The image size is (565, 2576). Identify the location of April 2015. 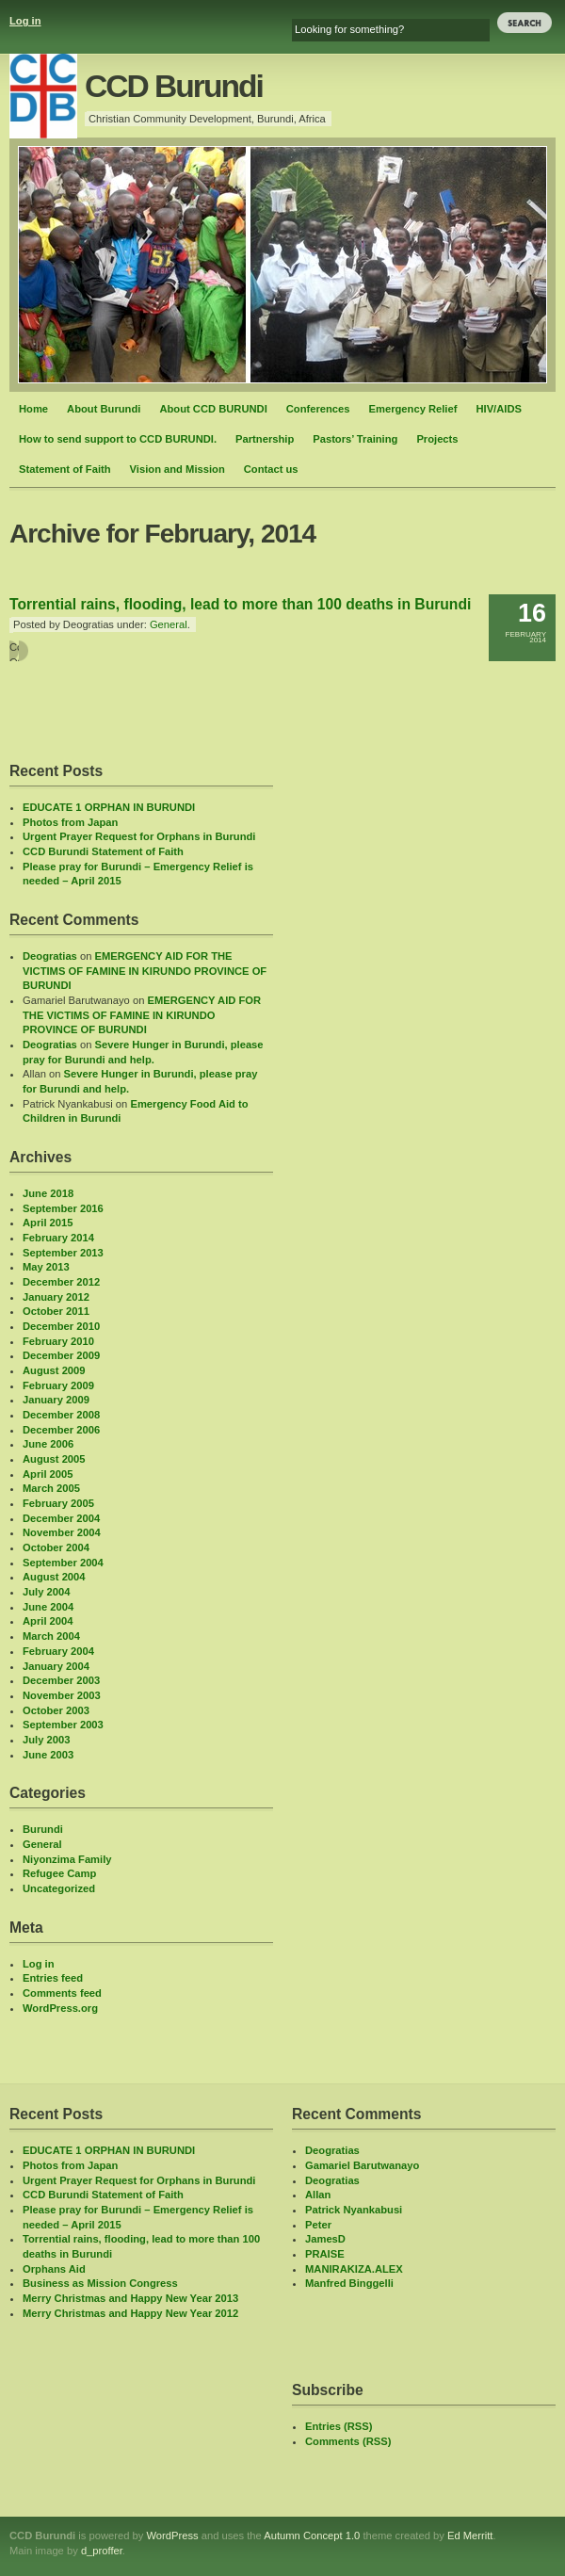
(48, 1222).